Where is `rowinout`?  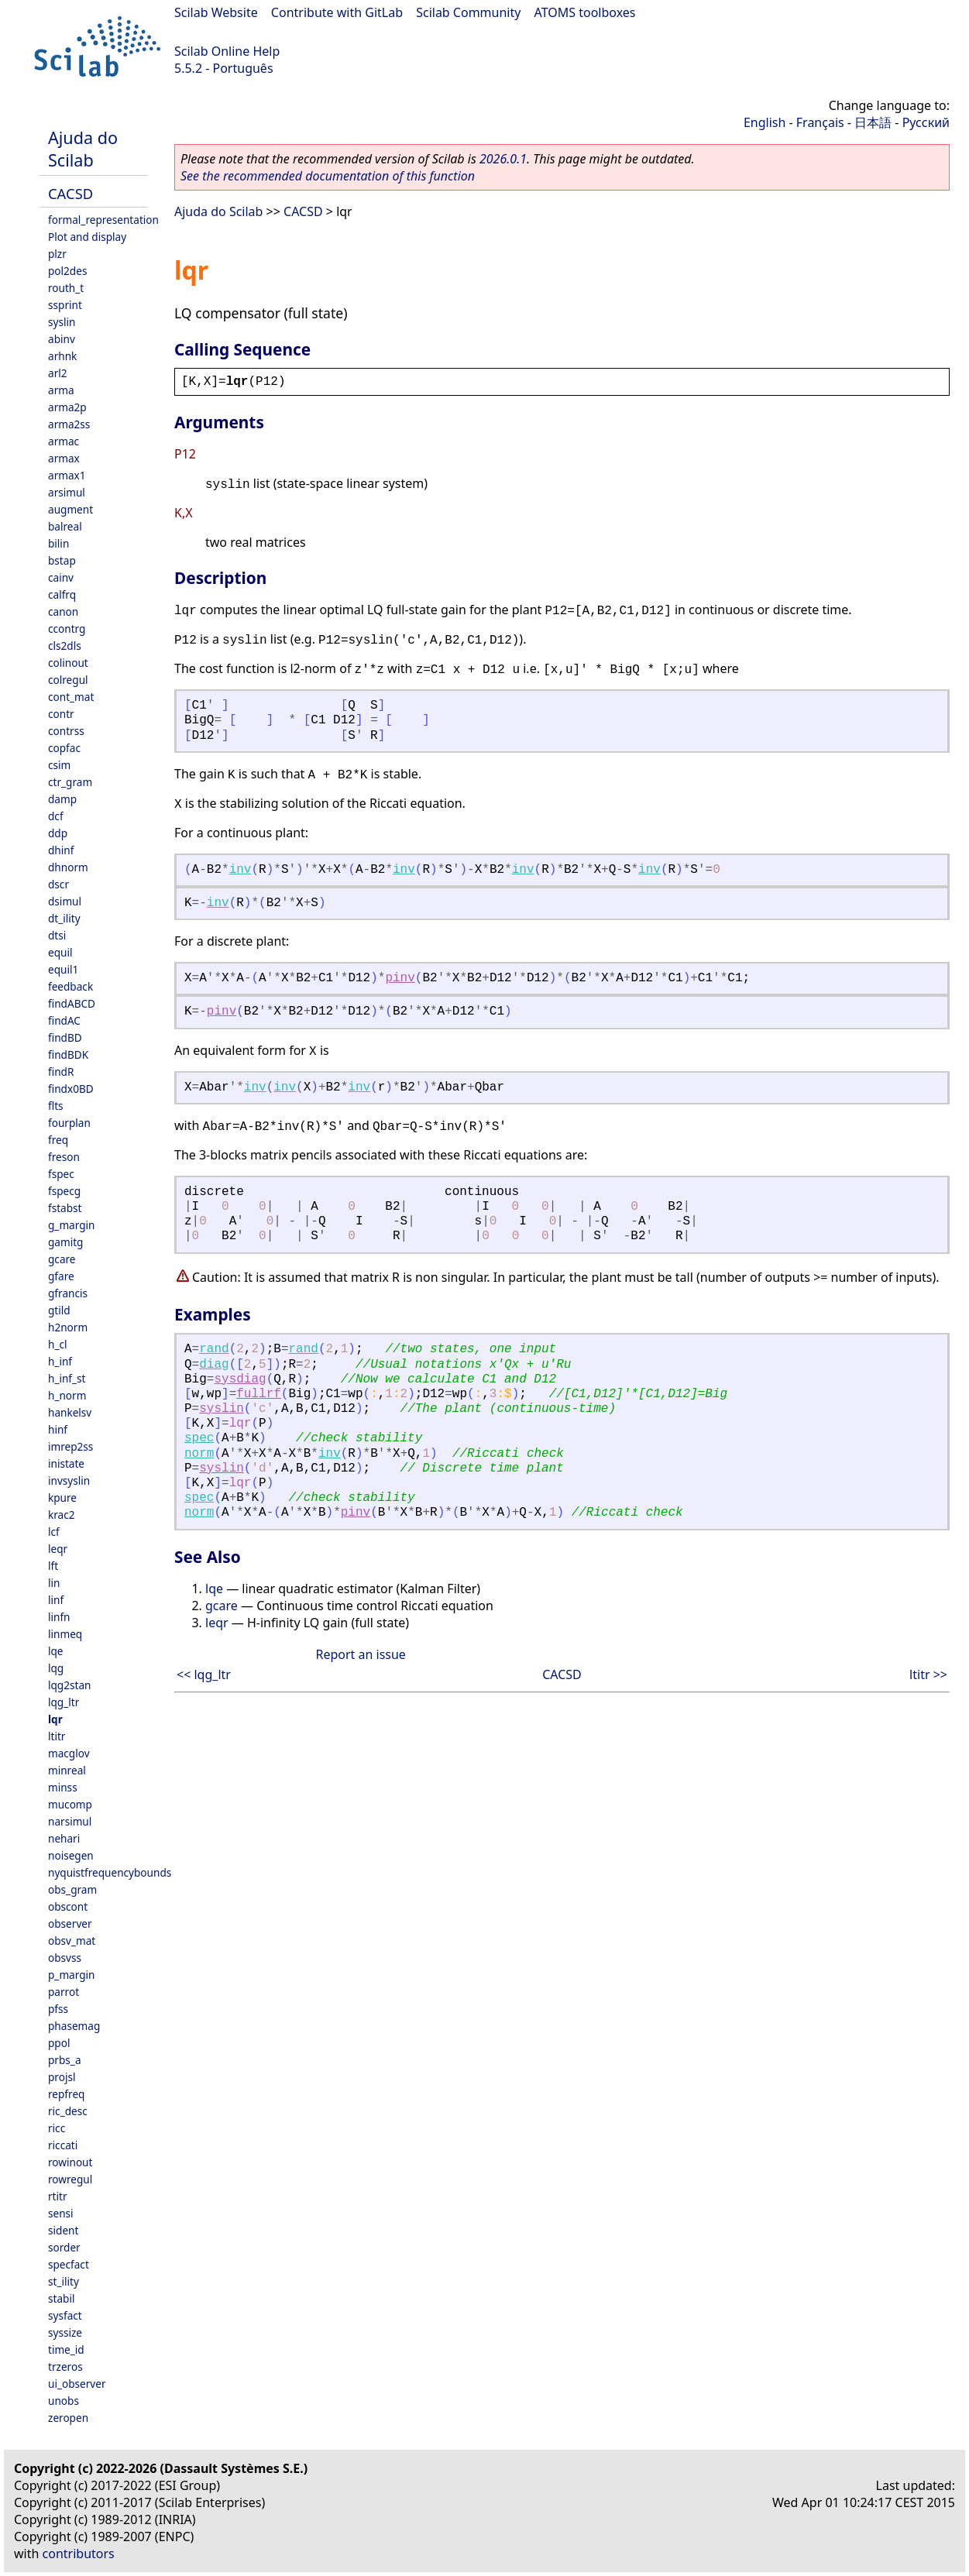
rowinout is located at coordinates (70, 2162).